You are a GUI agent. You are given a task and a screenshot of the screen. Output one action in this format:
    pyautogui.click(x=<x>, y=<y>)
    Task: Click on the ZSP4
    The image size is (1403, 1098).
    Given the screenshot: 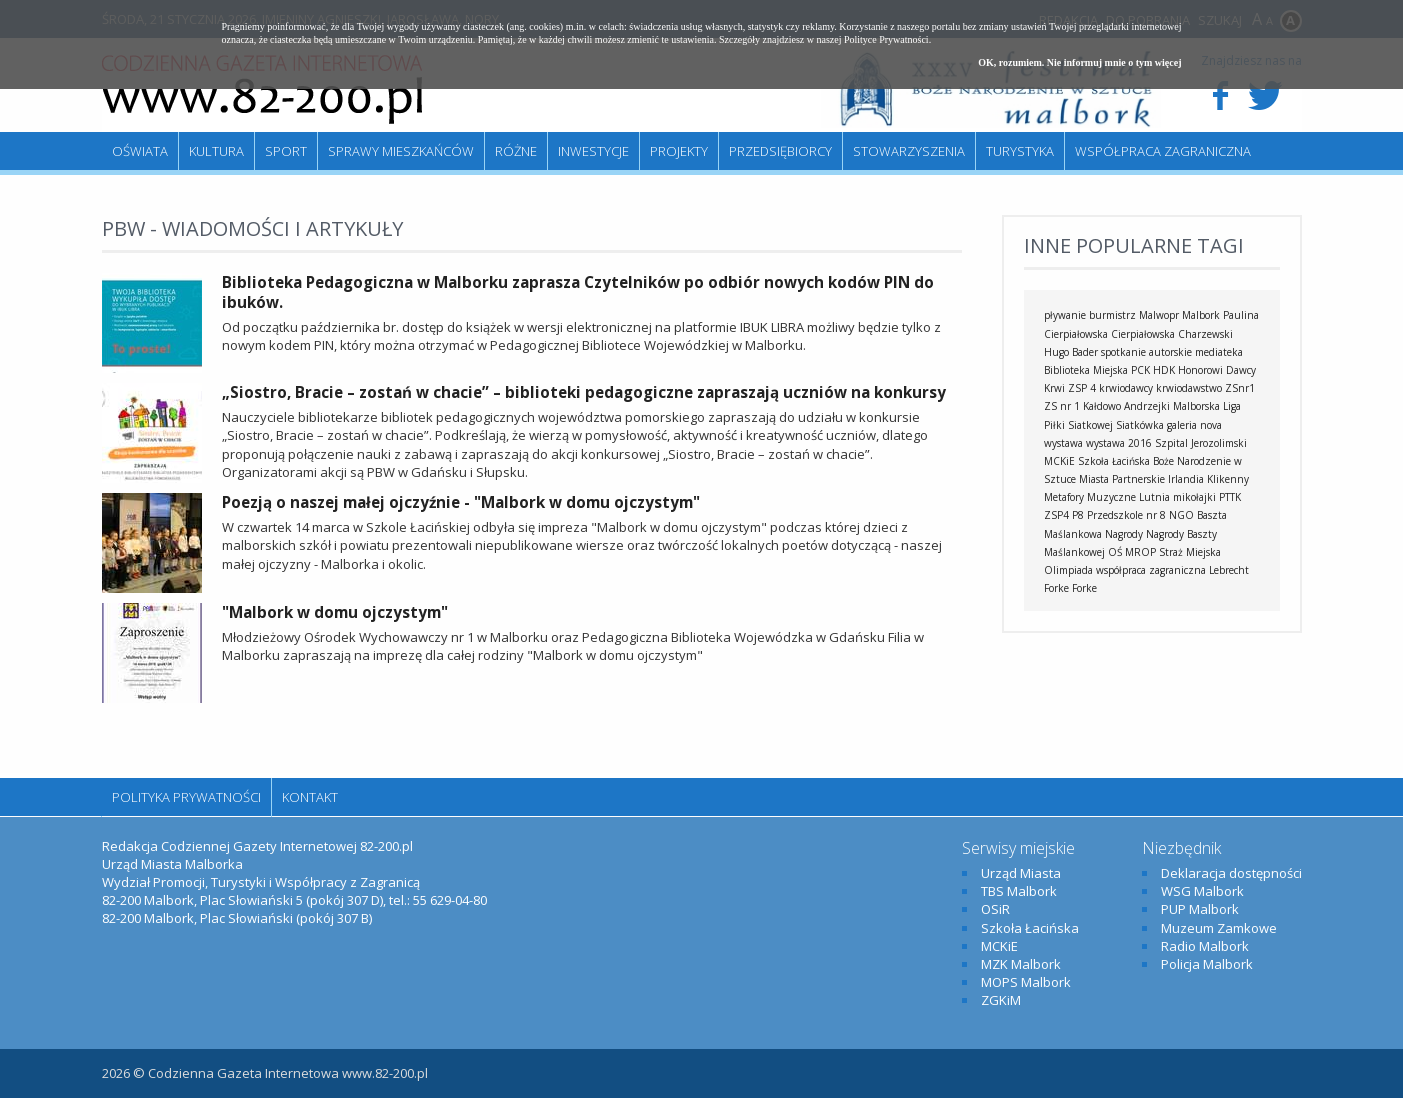 What is the action you would take?
    pyautogui.click(x=1056, y=515)
    